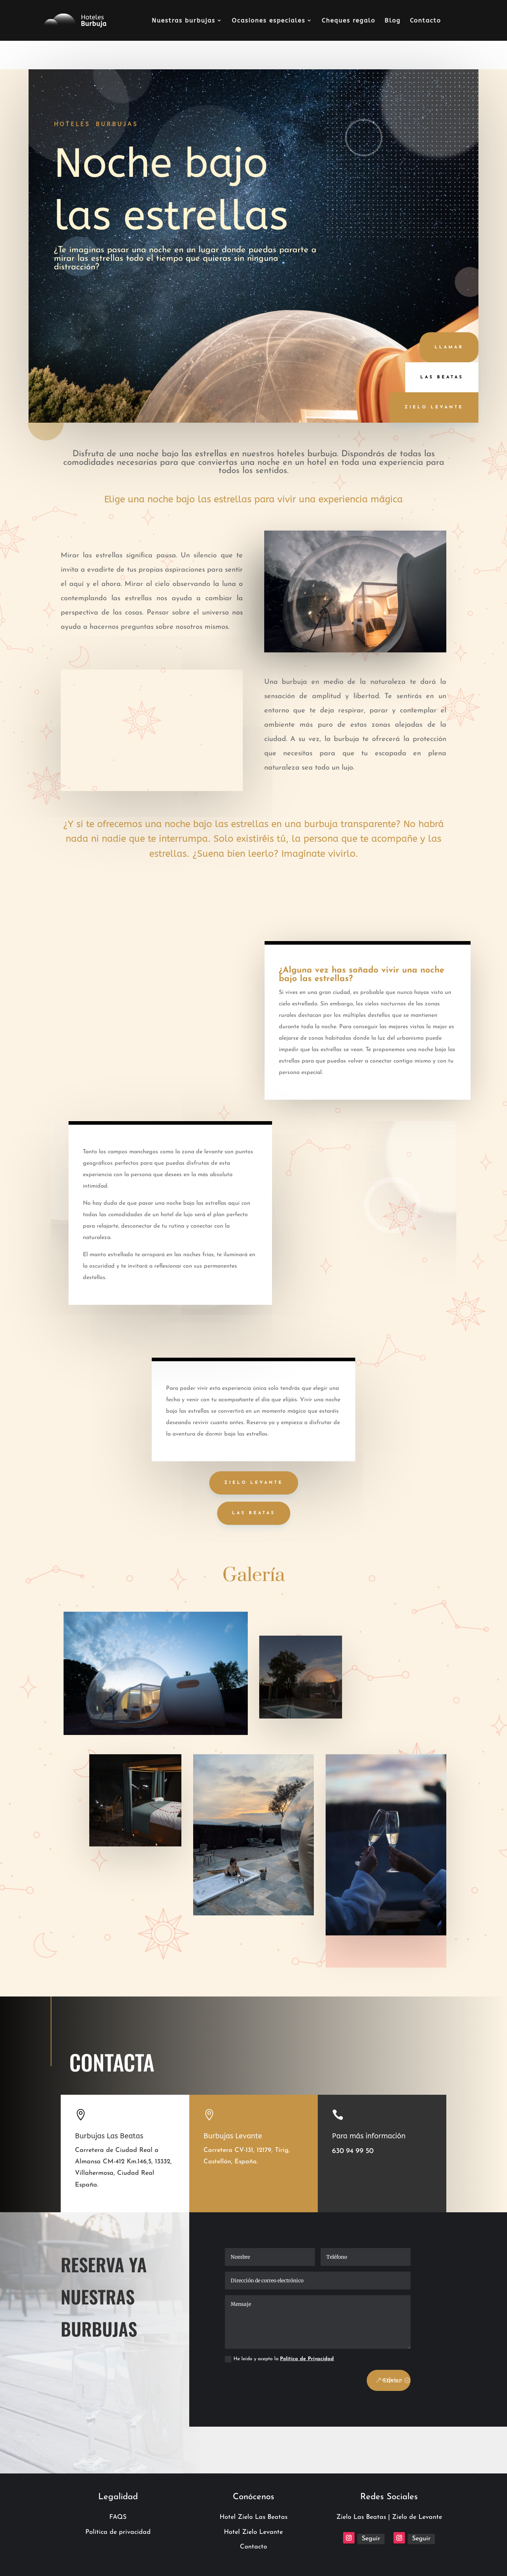 This screenshot has width=507, height=2576. What do you see at coordinates (118, 2532) in the screenshot?
I see `Política de privacidad` at bounding box center [118, 2532].